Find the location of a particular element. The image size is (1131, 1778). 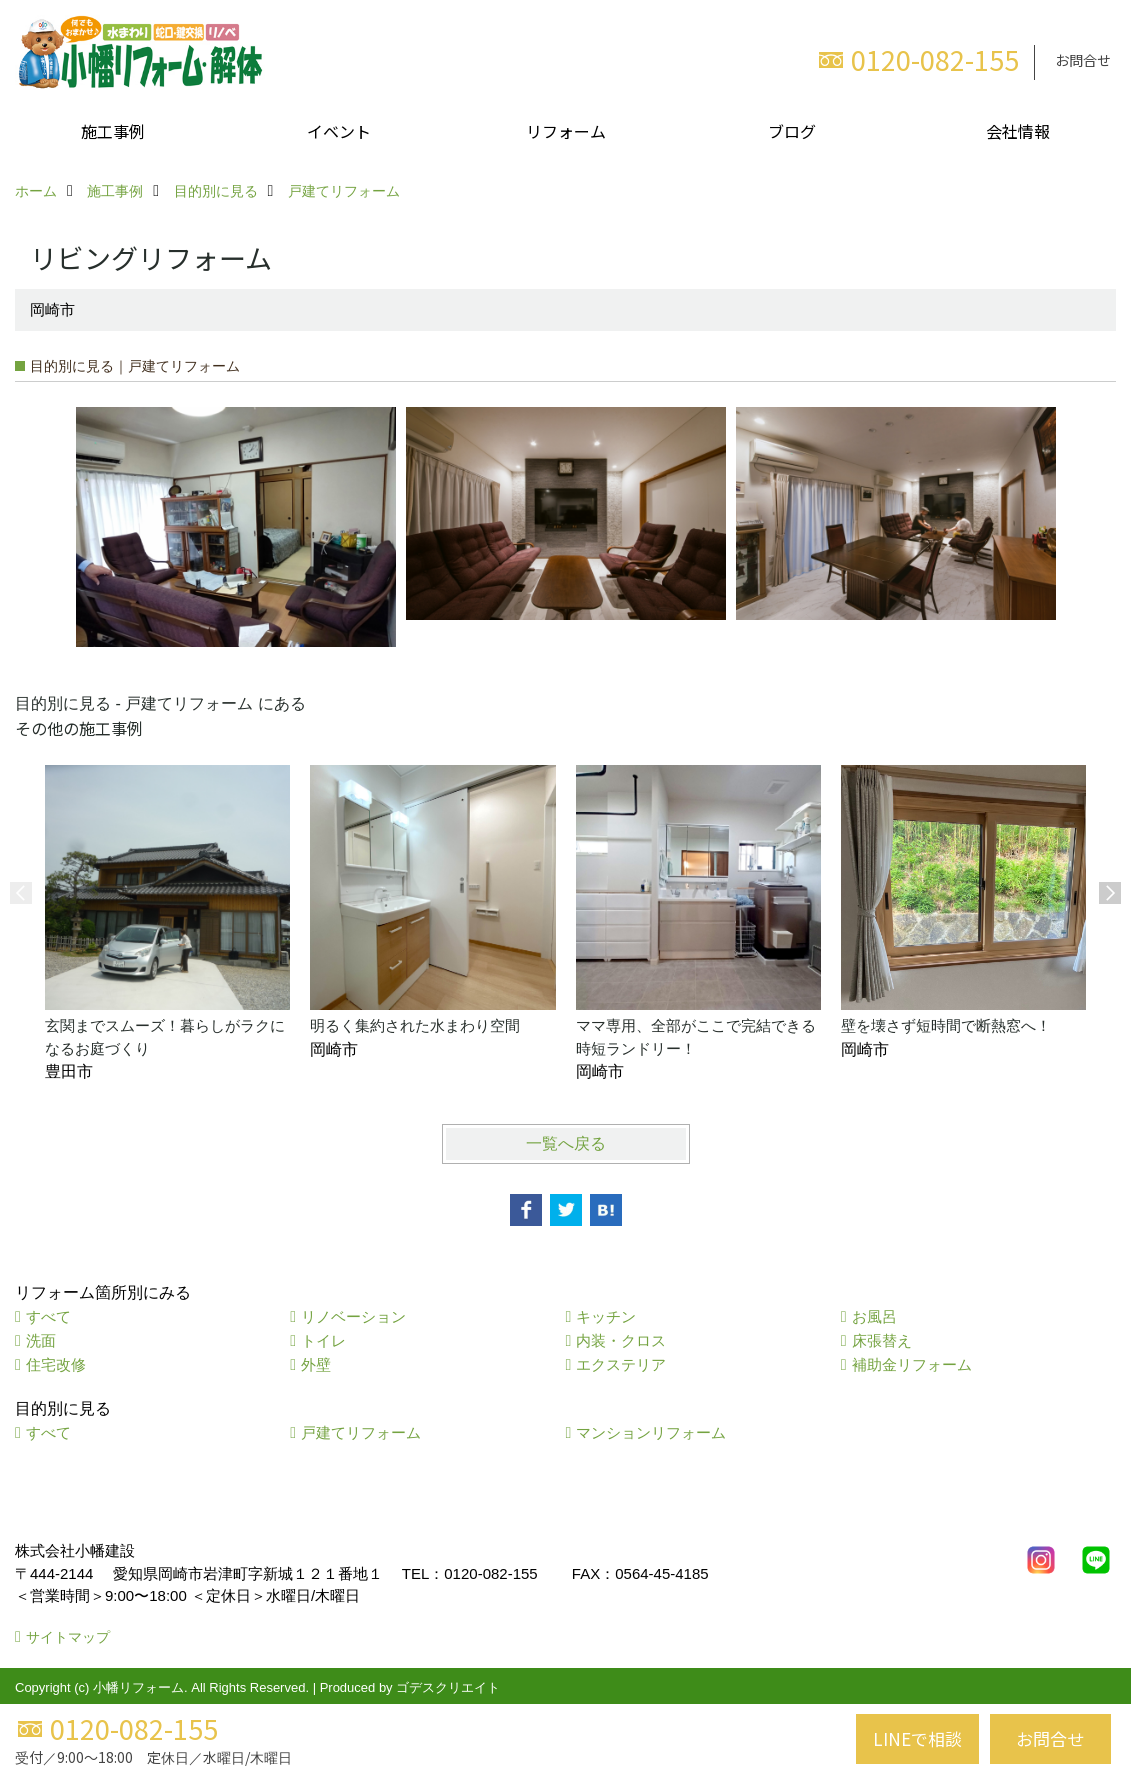

エクステリア is located at coordinates (621, 1364).